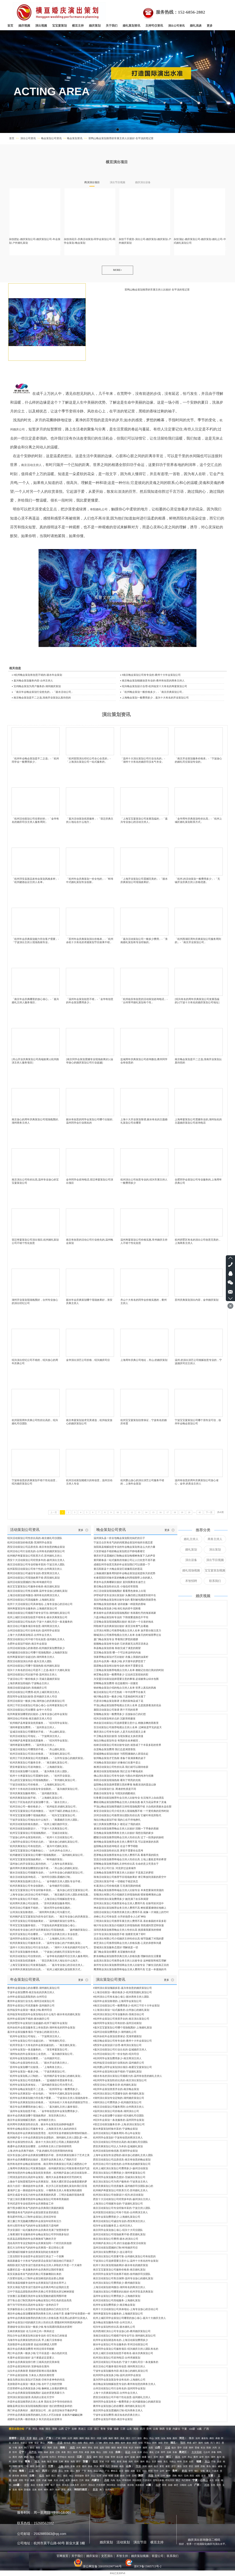  Describe the element at coordinates (40, 2260) in the screenshot. I see `南昌新建县十大有名气的的茶话会策划只能说他们不能说了` at that location.